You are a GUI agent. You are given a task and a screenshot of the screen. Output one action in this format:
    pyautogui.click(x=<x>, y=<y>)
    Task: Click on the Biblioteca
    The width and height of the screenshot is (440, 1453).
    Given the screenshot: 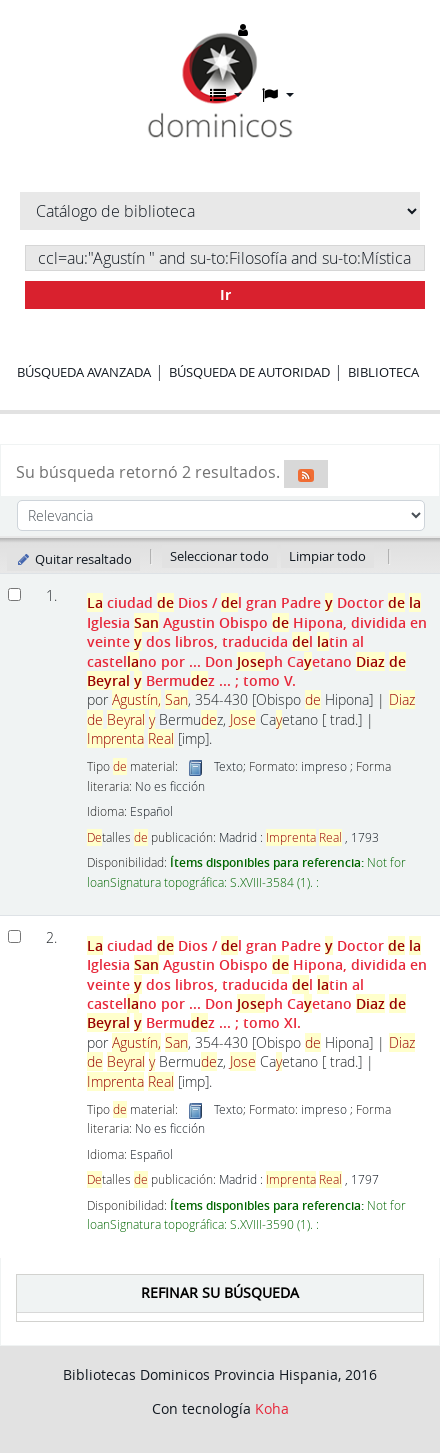 What is the action you would take?
    pyautogui.click(x=383, y=372)
    